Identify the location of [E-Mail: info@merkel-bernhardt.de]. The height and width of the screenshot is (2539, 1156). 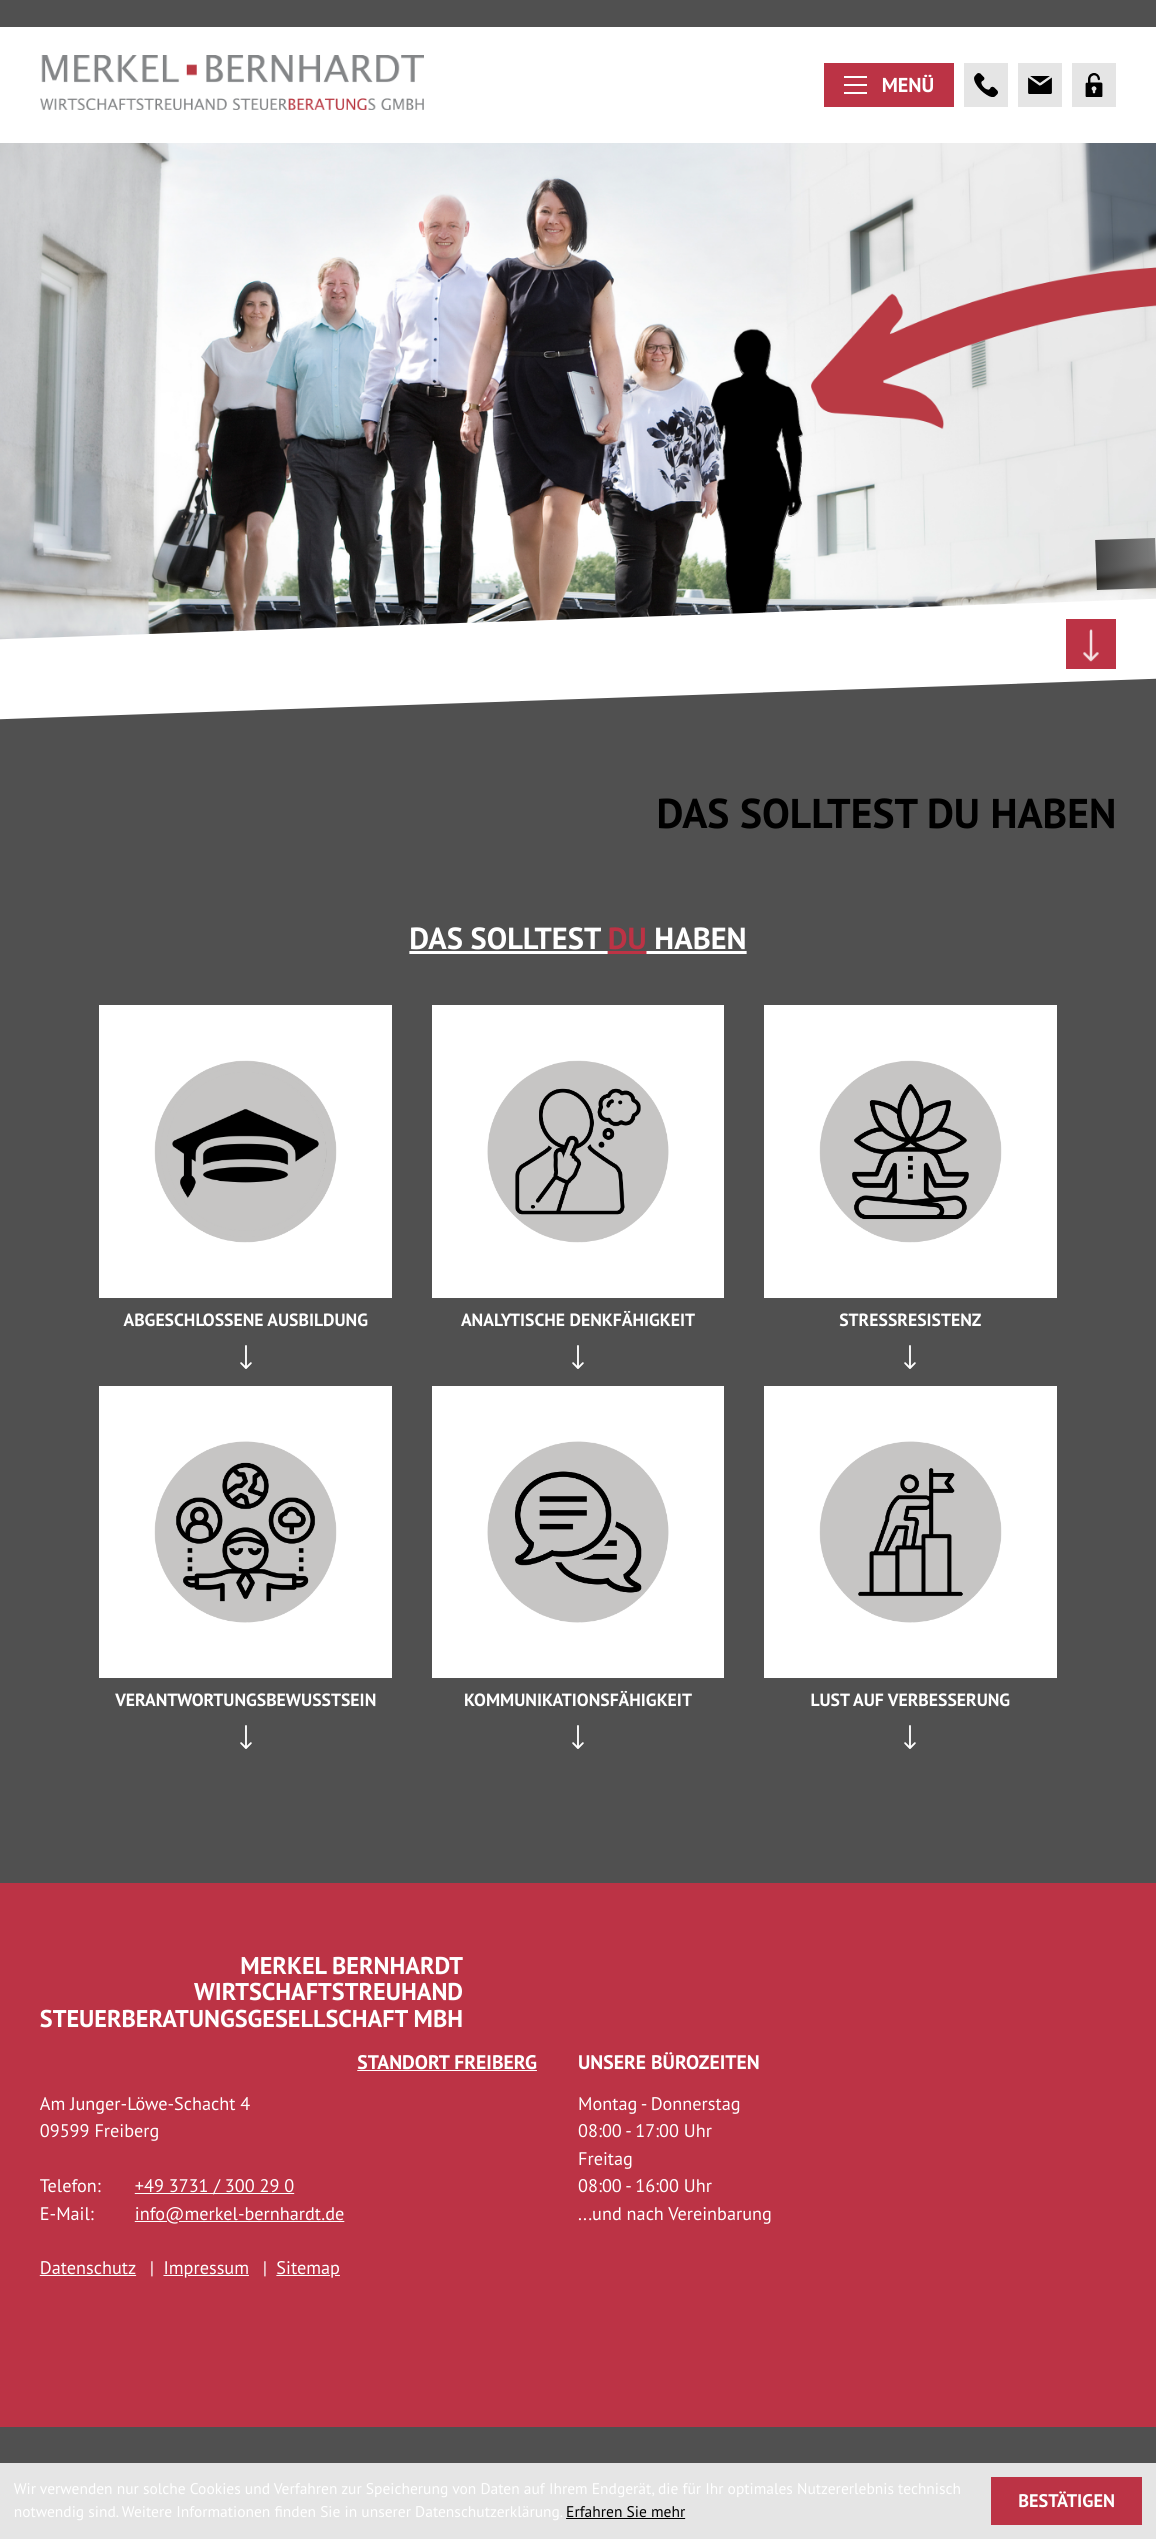
(1040, 103).